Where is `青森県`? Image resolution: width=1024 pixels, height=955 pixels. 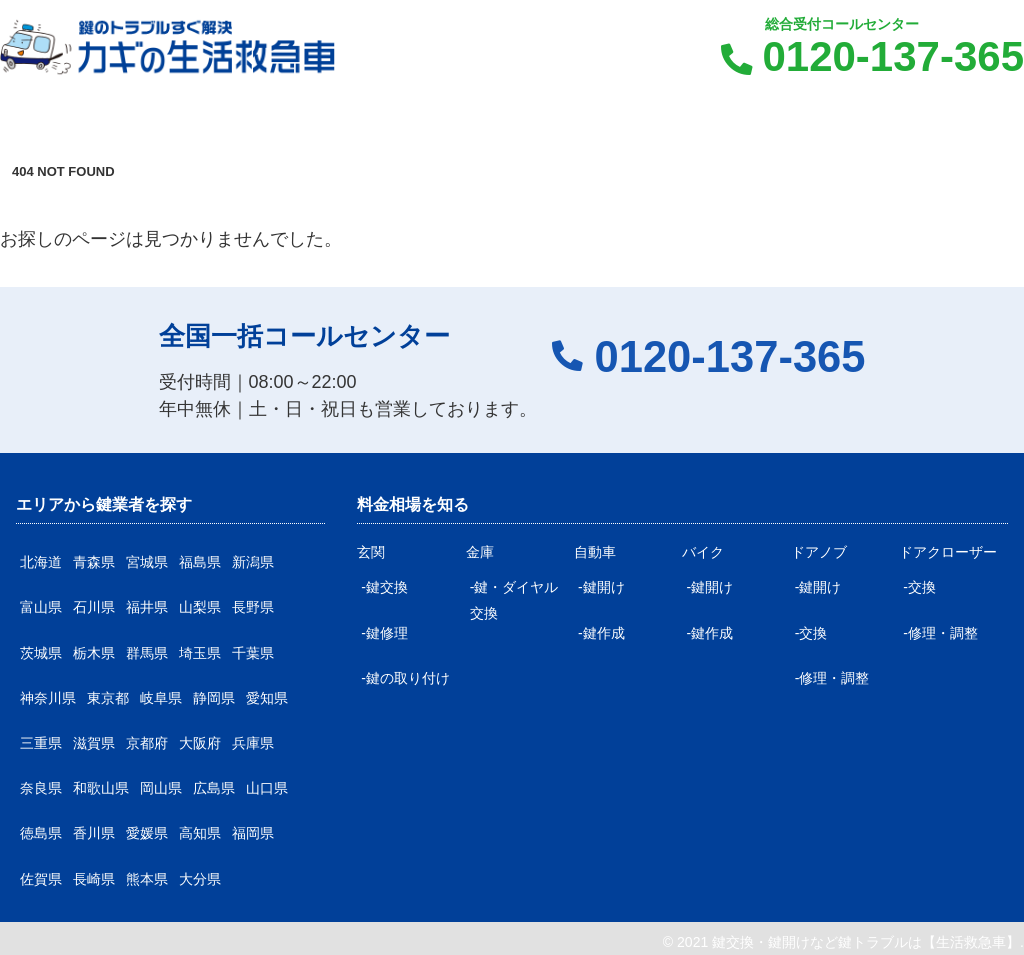 青森県 is located at coordinates (94, 562).